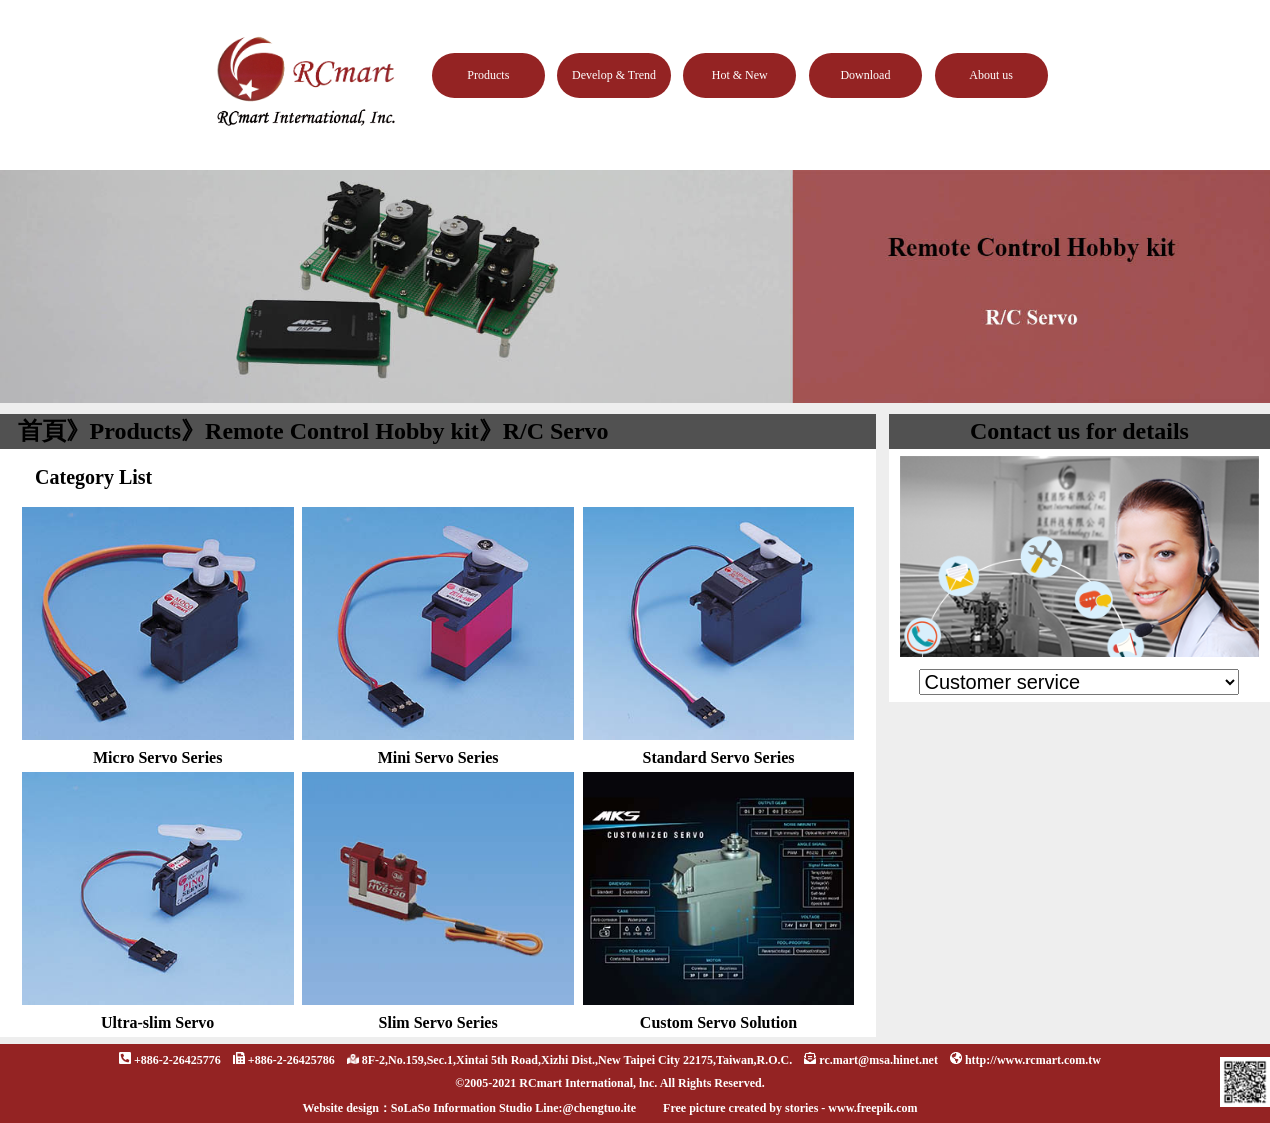 This screenshot has height=1123, width=1270. Describe the element at coordinates (865, 75) in the screenshot. I see `Download` at that location.